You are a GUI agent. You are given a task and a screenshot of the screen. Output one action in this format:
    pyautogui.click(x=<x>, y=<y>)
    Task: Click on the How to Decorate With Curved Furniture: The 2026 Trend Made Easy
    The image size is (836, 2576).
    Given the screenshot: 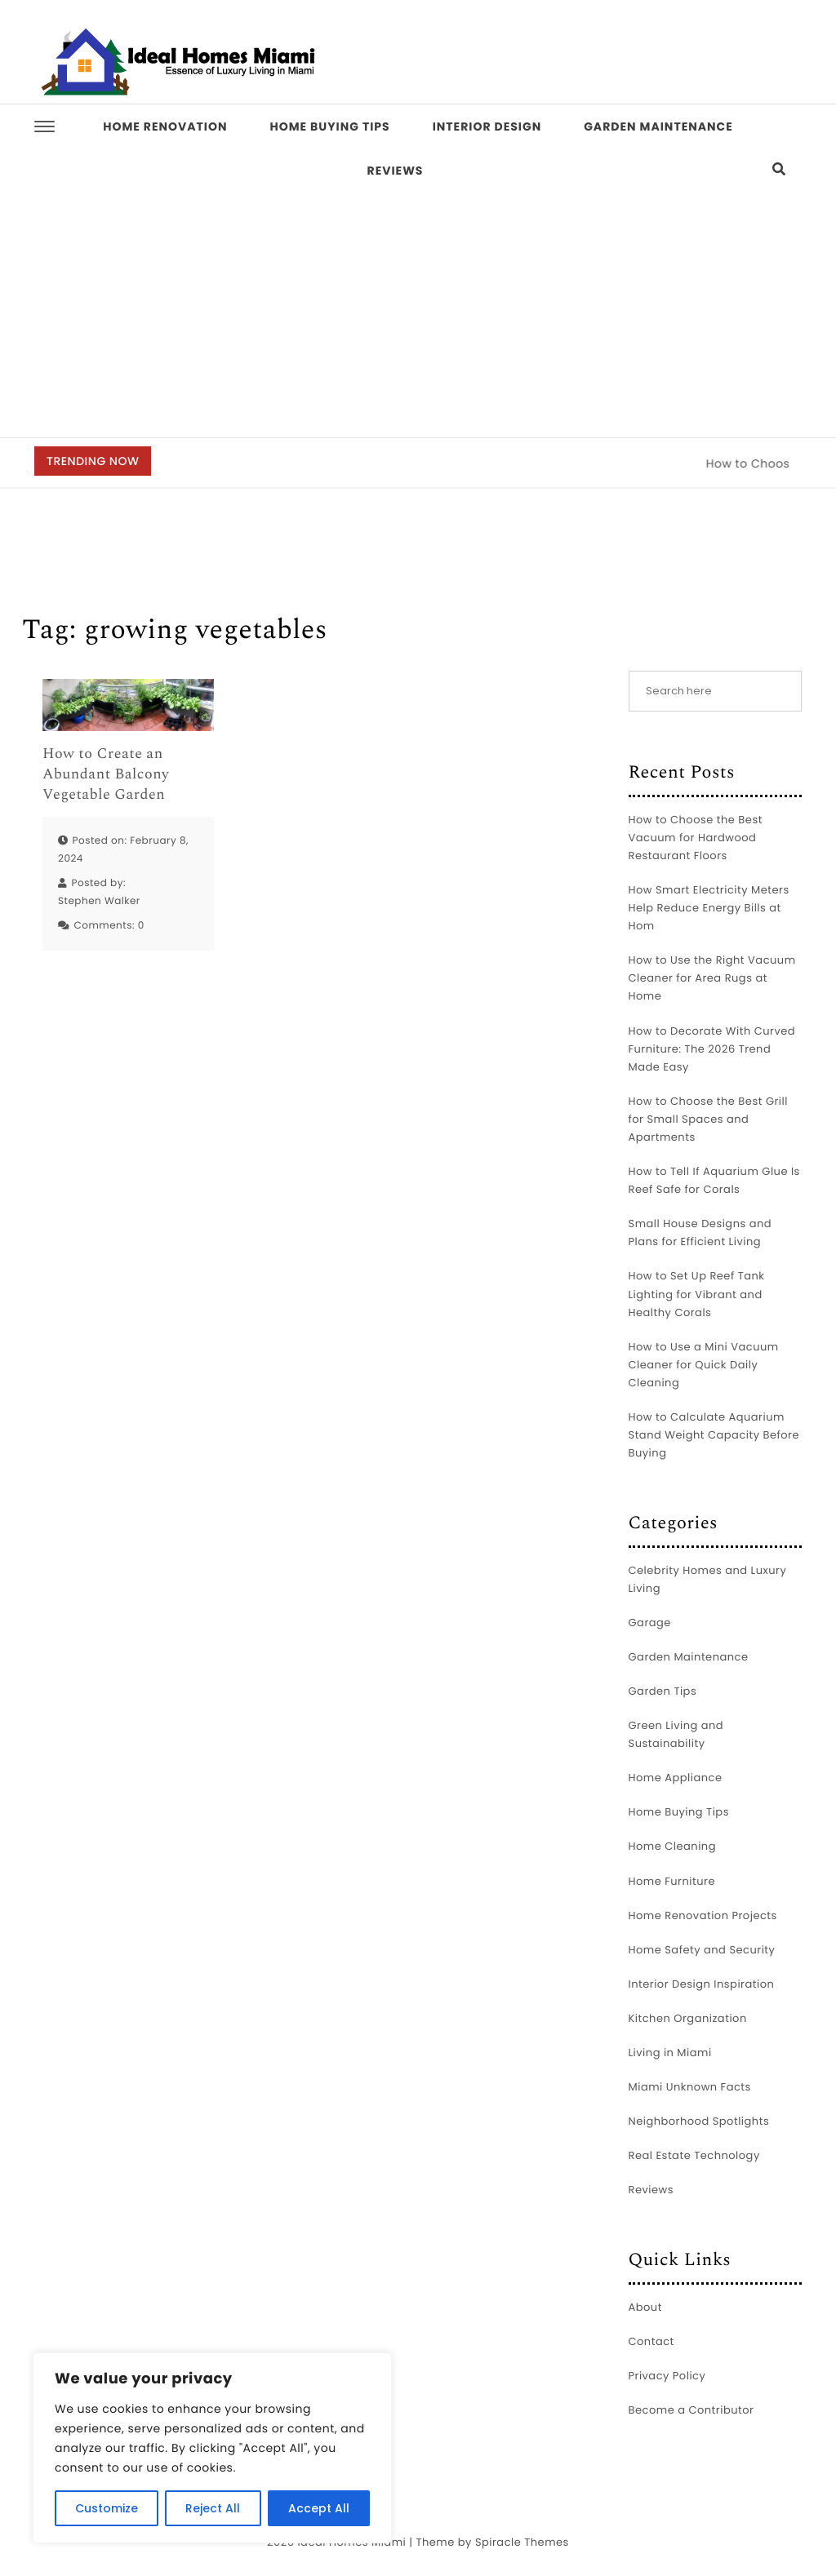 What is the action you would take?
    pyautogui.click(x=712, y=1049)
    